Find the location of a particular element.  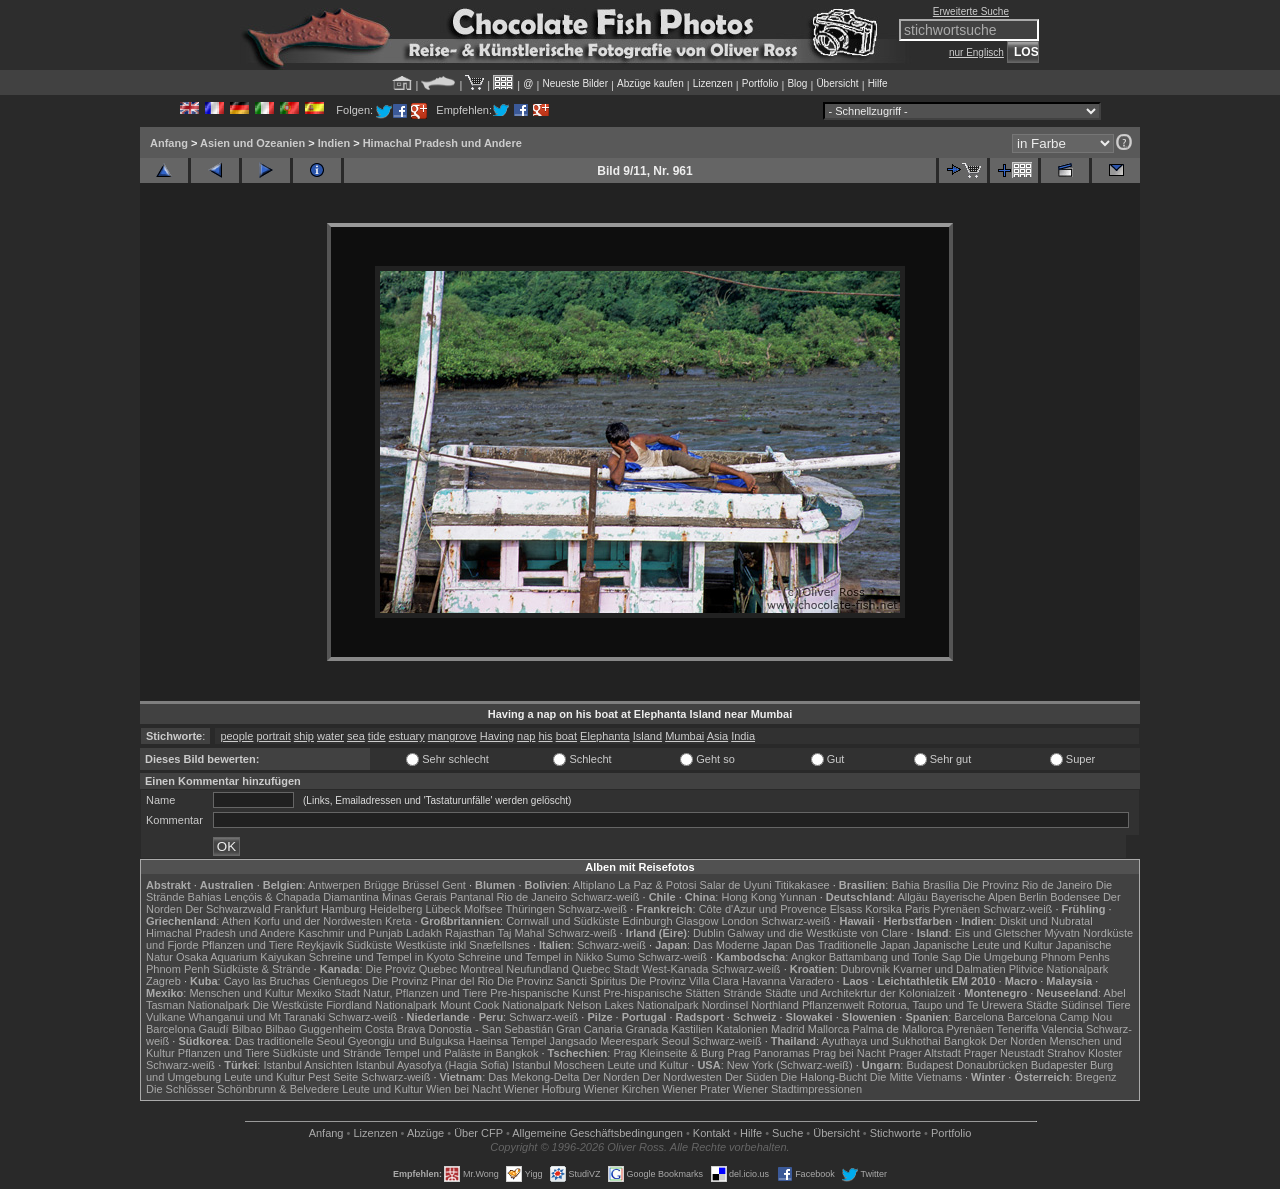

Strände is located at coordinates (742, 993).